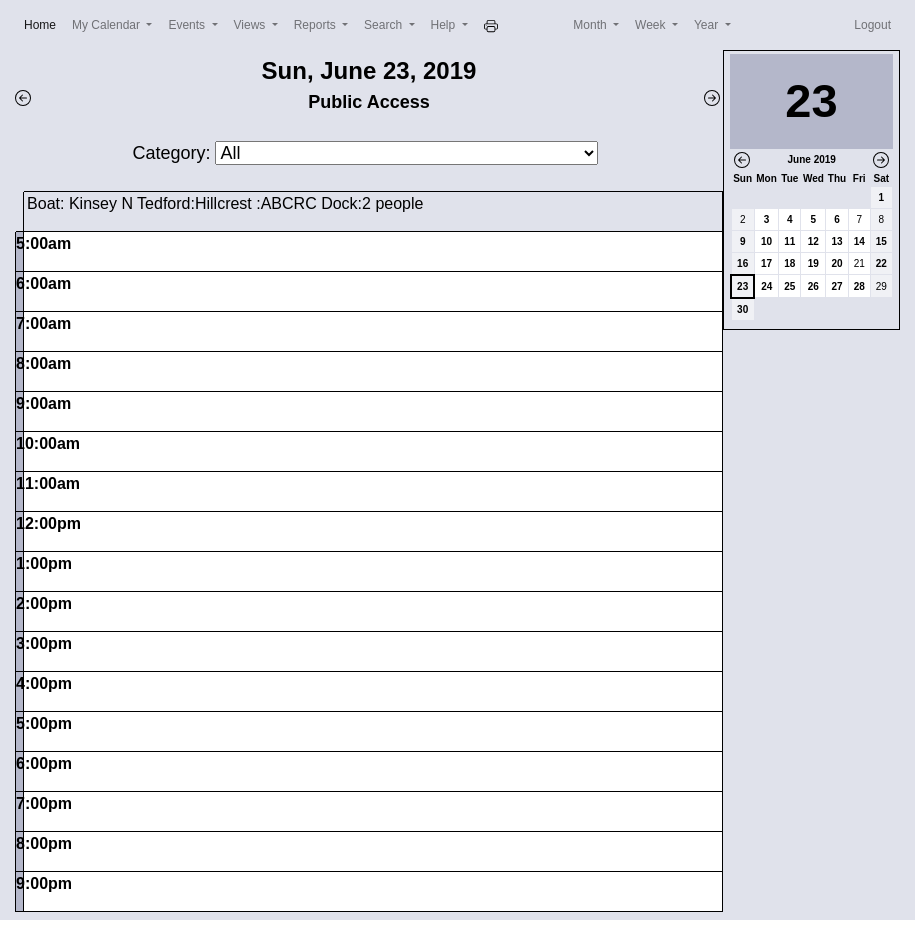  I want to click on 21, so click(859, 263).